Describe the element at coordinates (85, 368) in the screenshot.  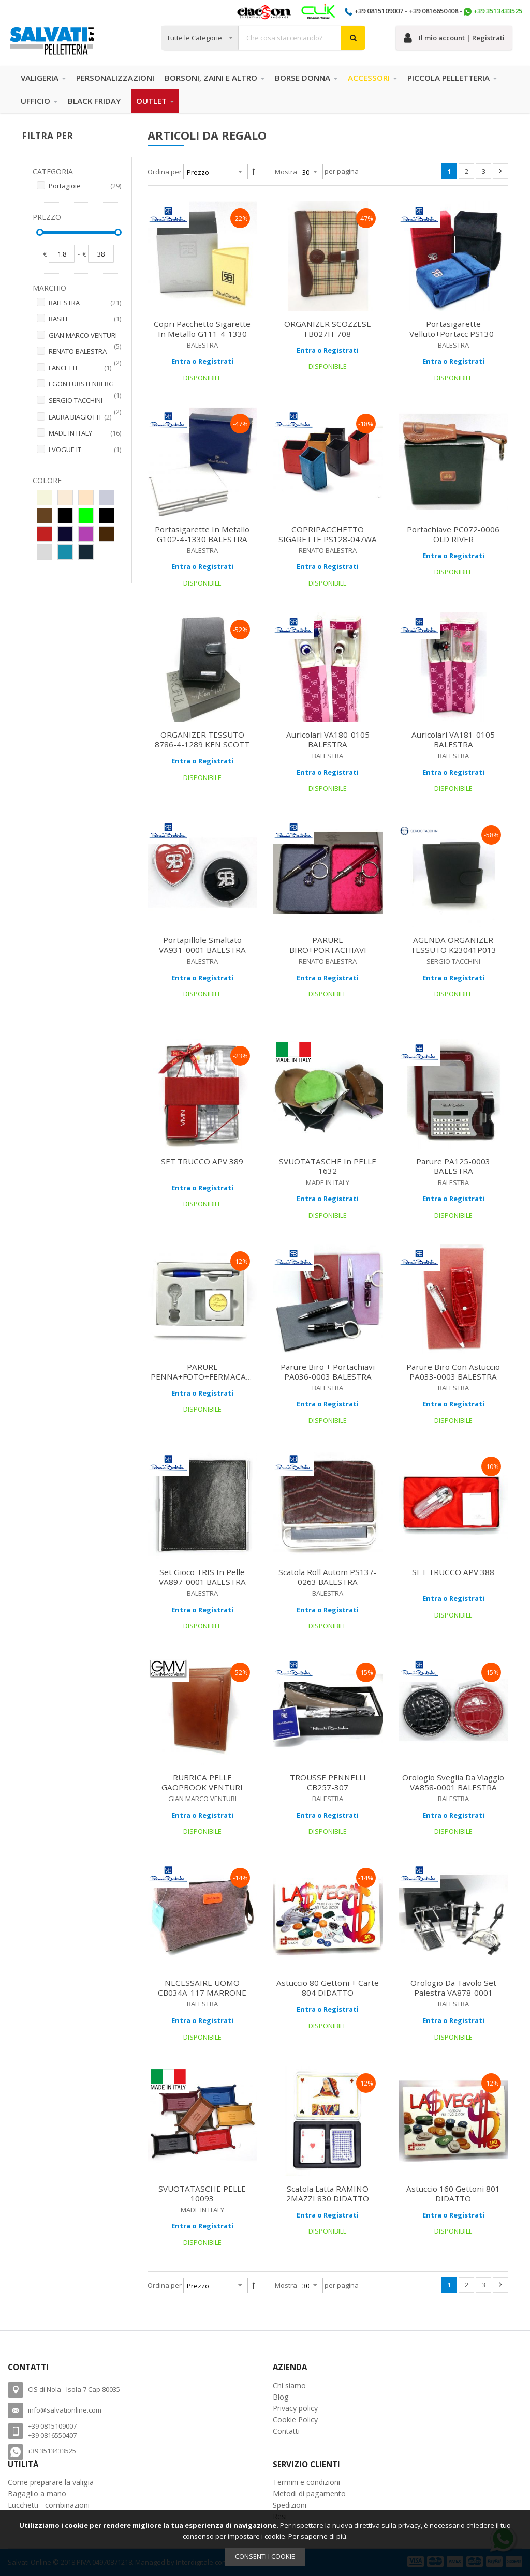
I see `LANCETTI` at that location.